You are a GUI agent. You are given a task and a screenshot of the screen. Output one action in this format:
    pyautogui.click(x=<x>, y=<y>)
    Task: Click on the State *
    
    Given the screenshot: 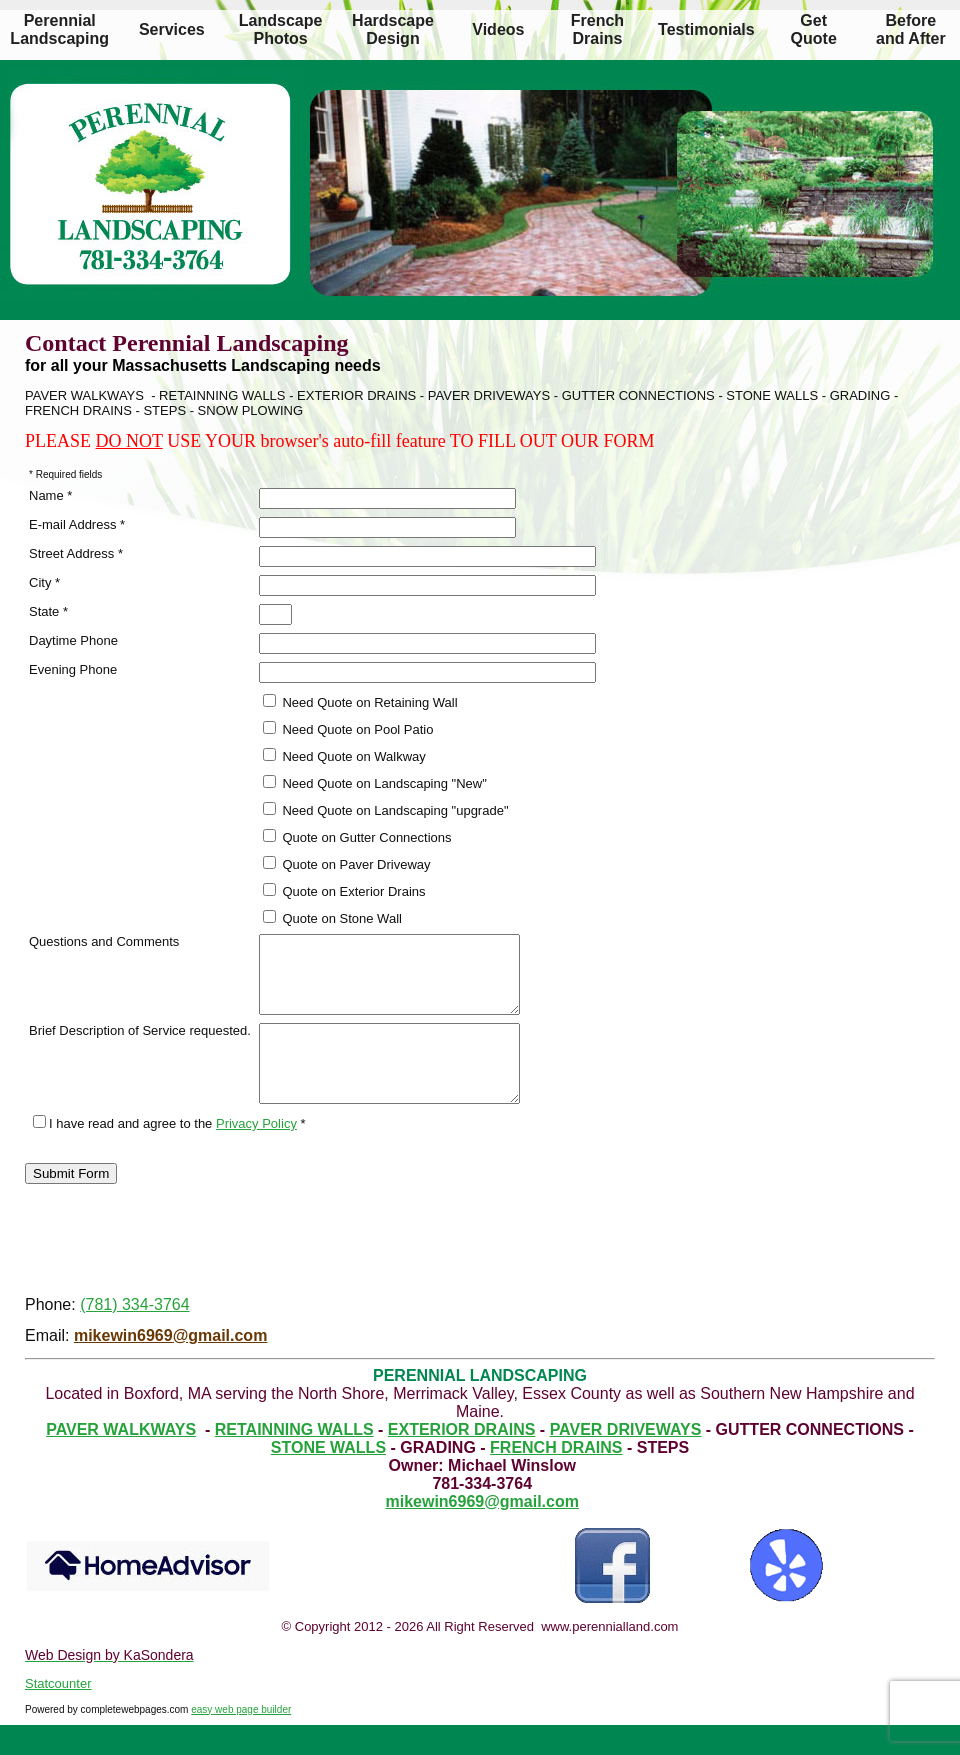 What is the action you would take?
    pyautogui.click(x=48, y=611)
    